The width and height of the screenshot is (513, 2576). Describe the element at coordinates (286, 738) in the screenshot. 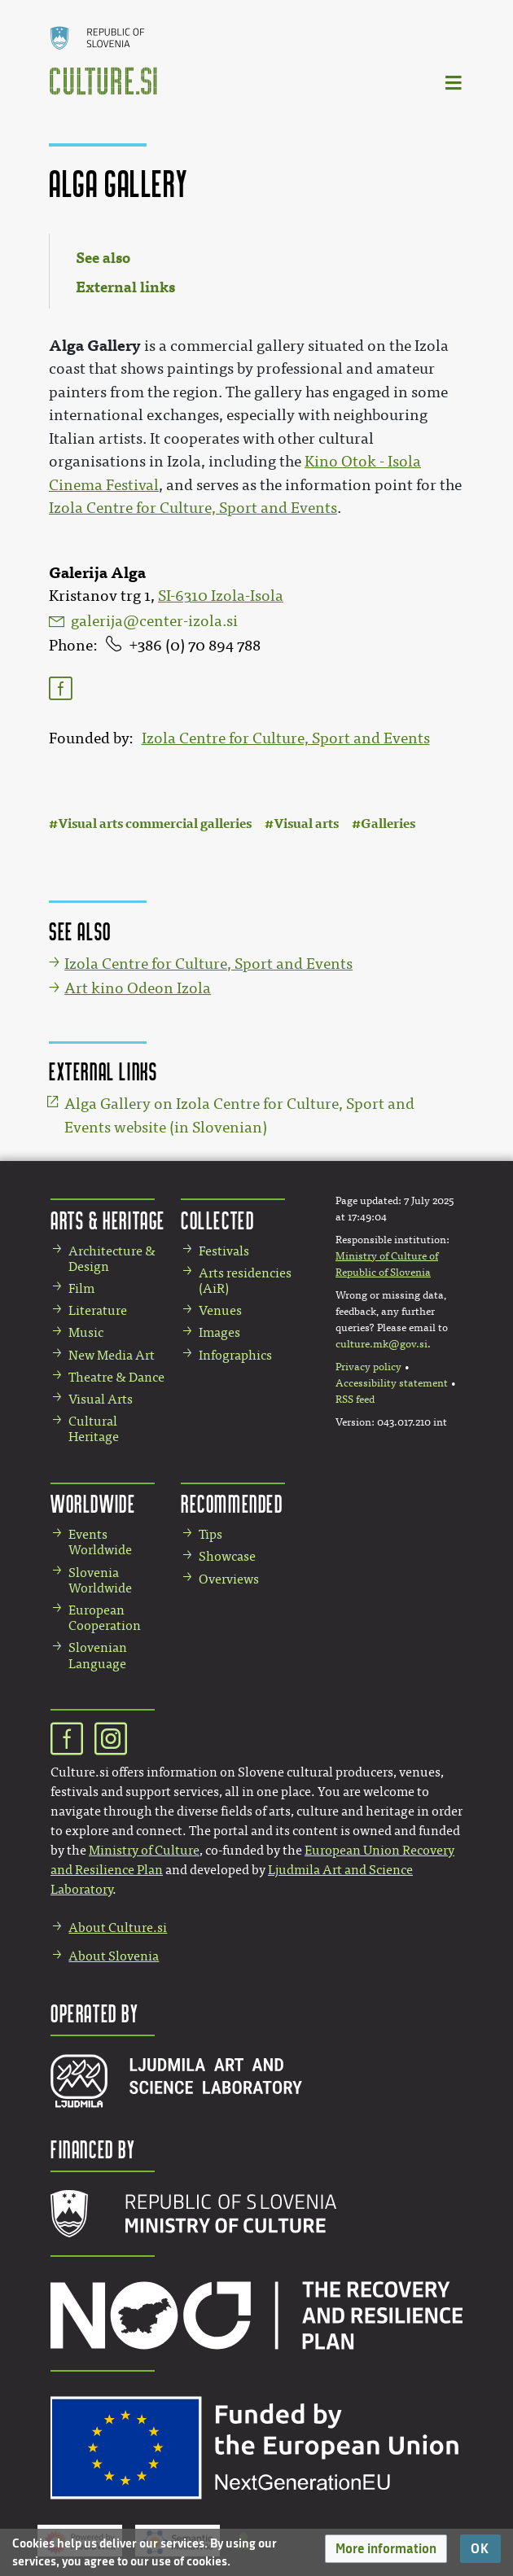

I see `Izola Centre for Culture, Sport and Events` at that location.